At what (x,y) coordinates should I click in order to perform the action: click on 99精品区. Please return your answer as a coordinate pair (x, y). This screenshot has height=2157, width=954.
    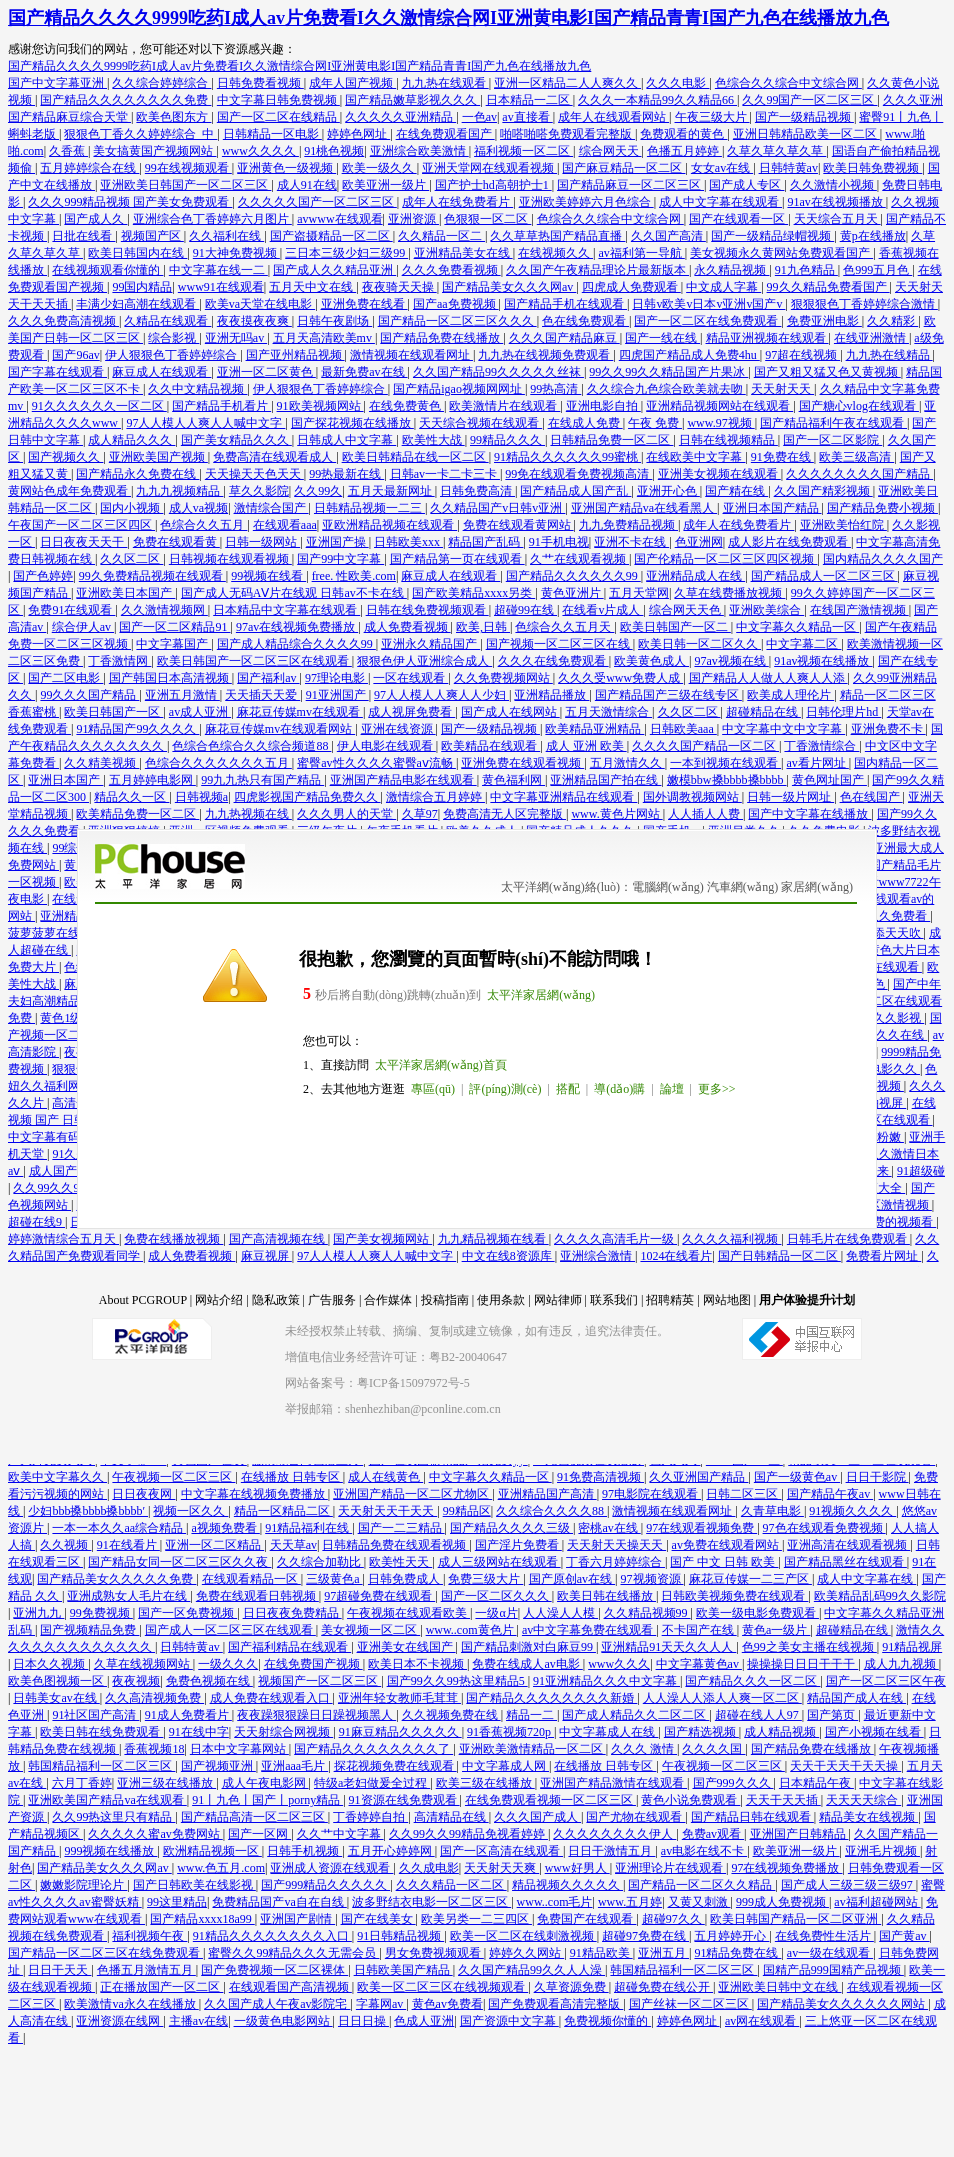
    Looking at the image, I should click on (467, 1511).